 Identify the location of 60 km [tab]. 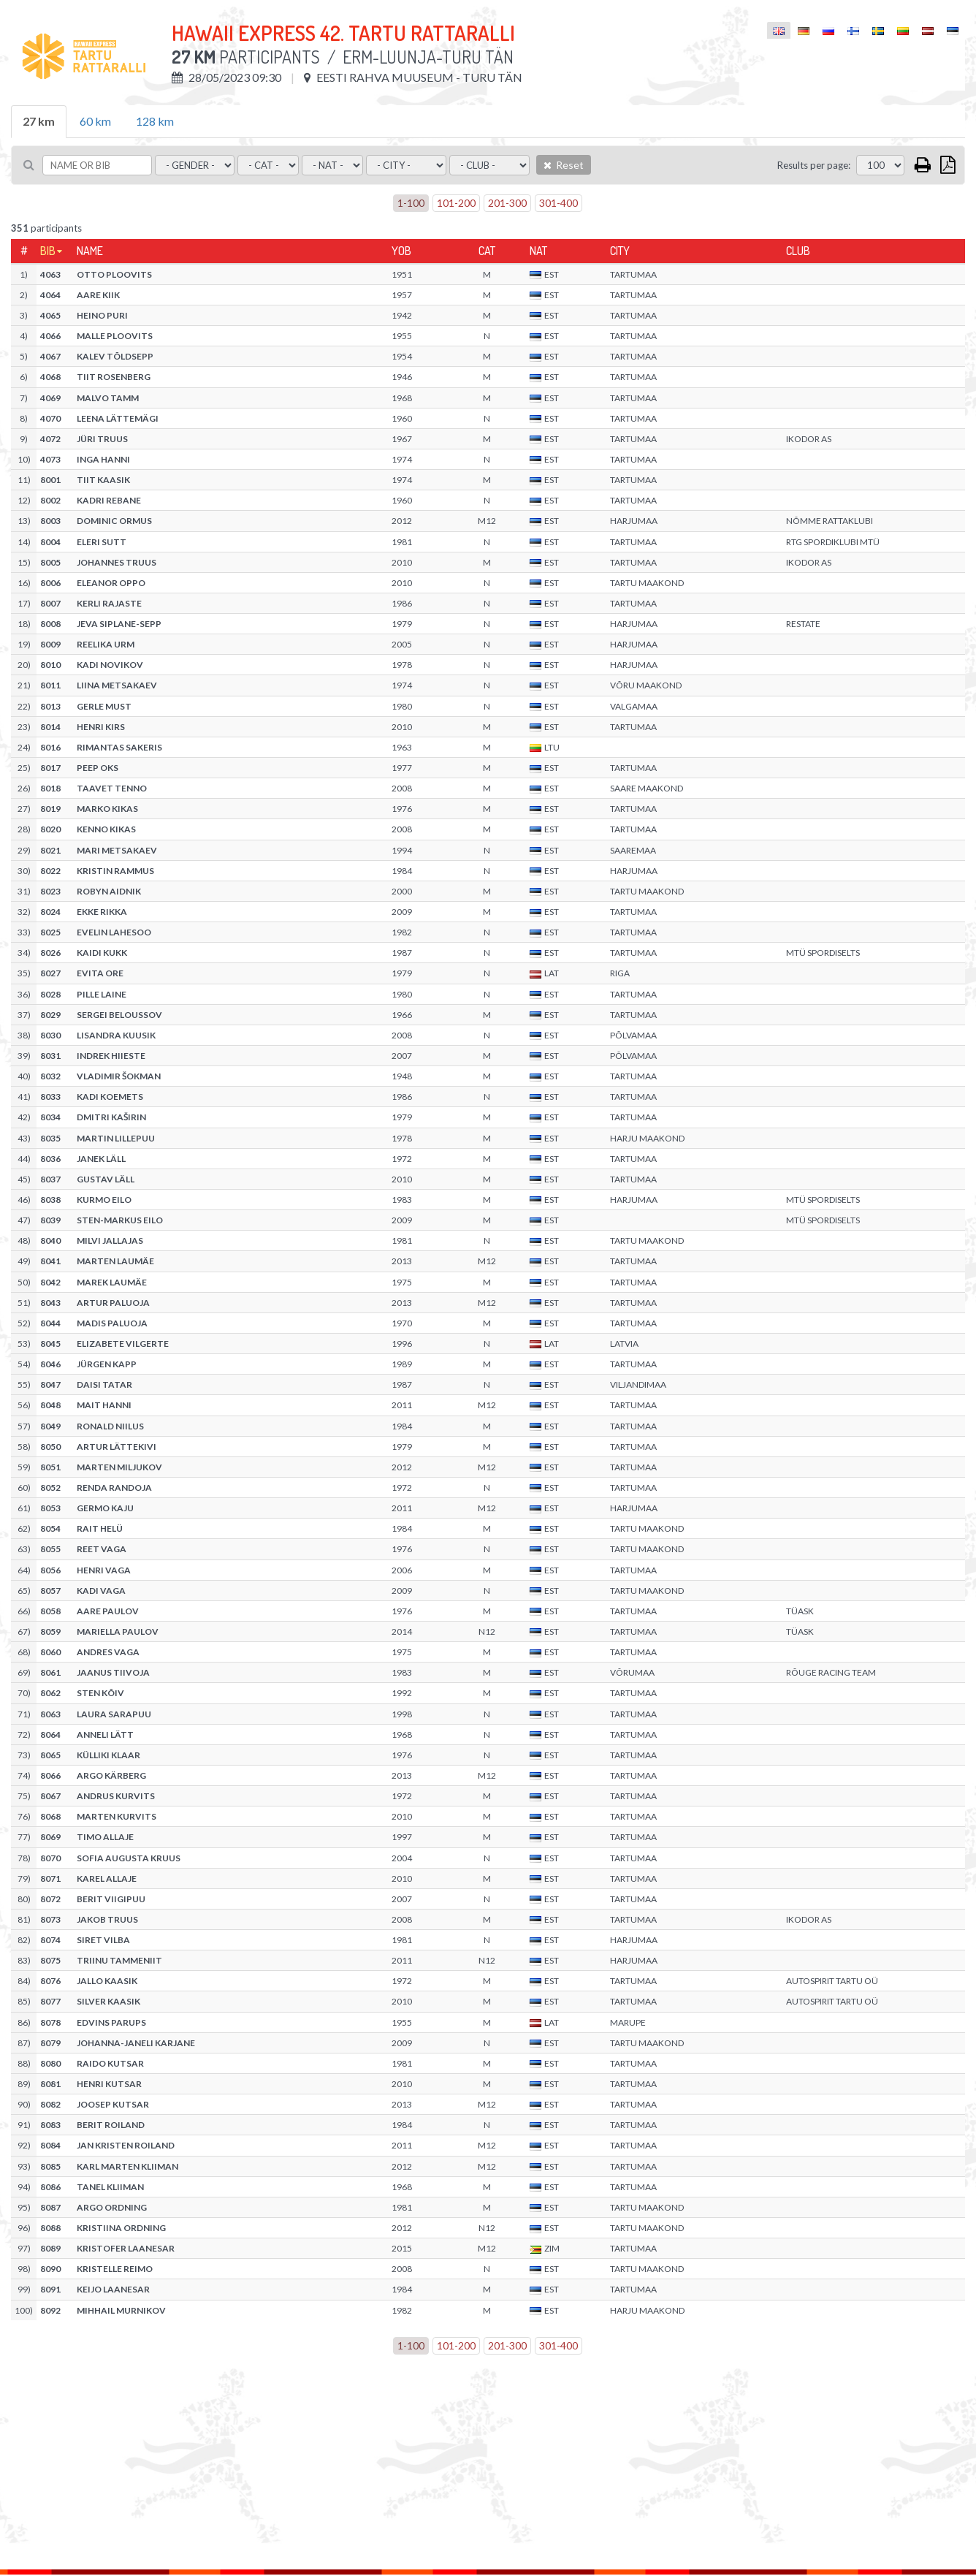
(95, 121).